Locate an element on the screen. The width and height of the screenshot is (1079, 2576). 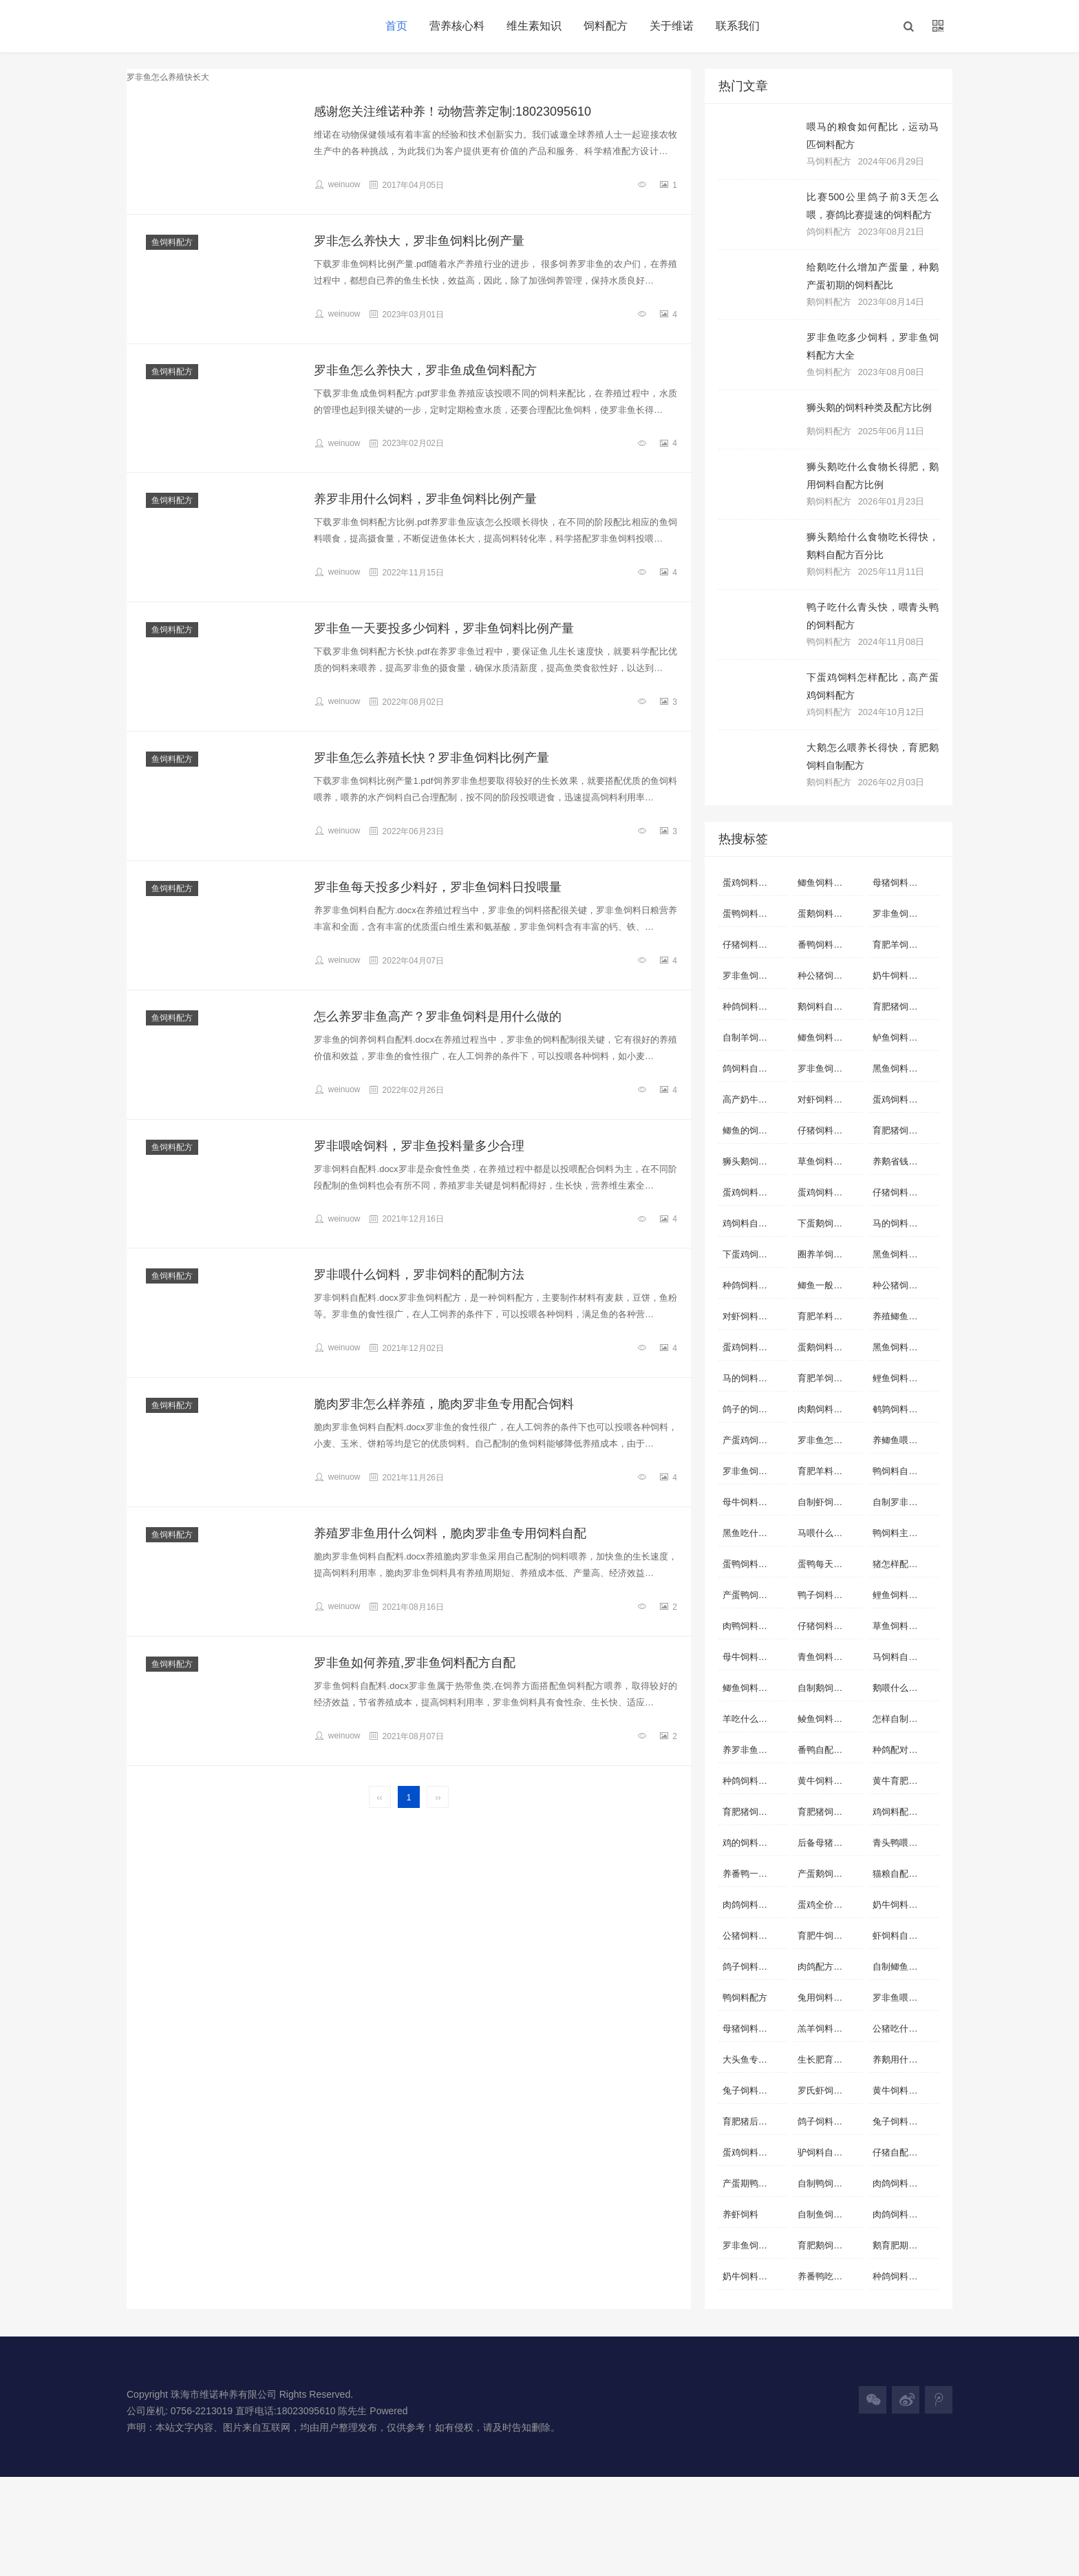
自制鹅饲料配方 is located at coordinates (829, 1688).